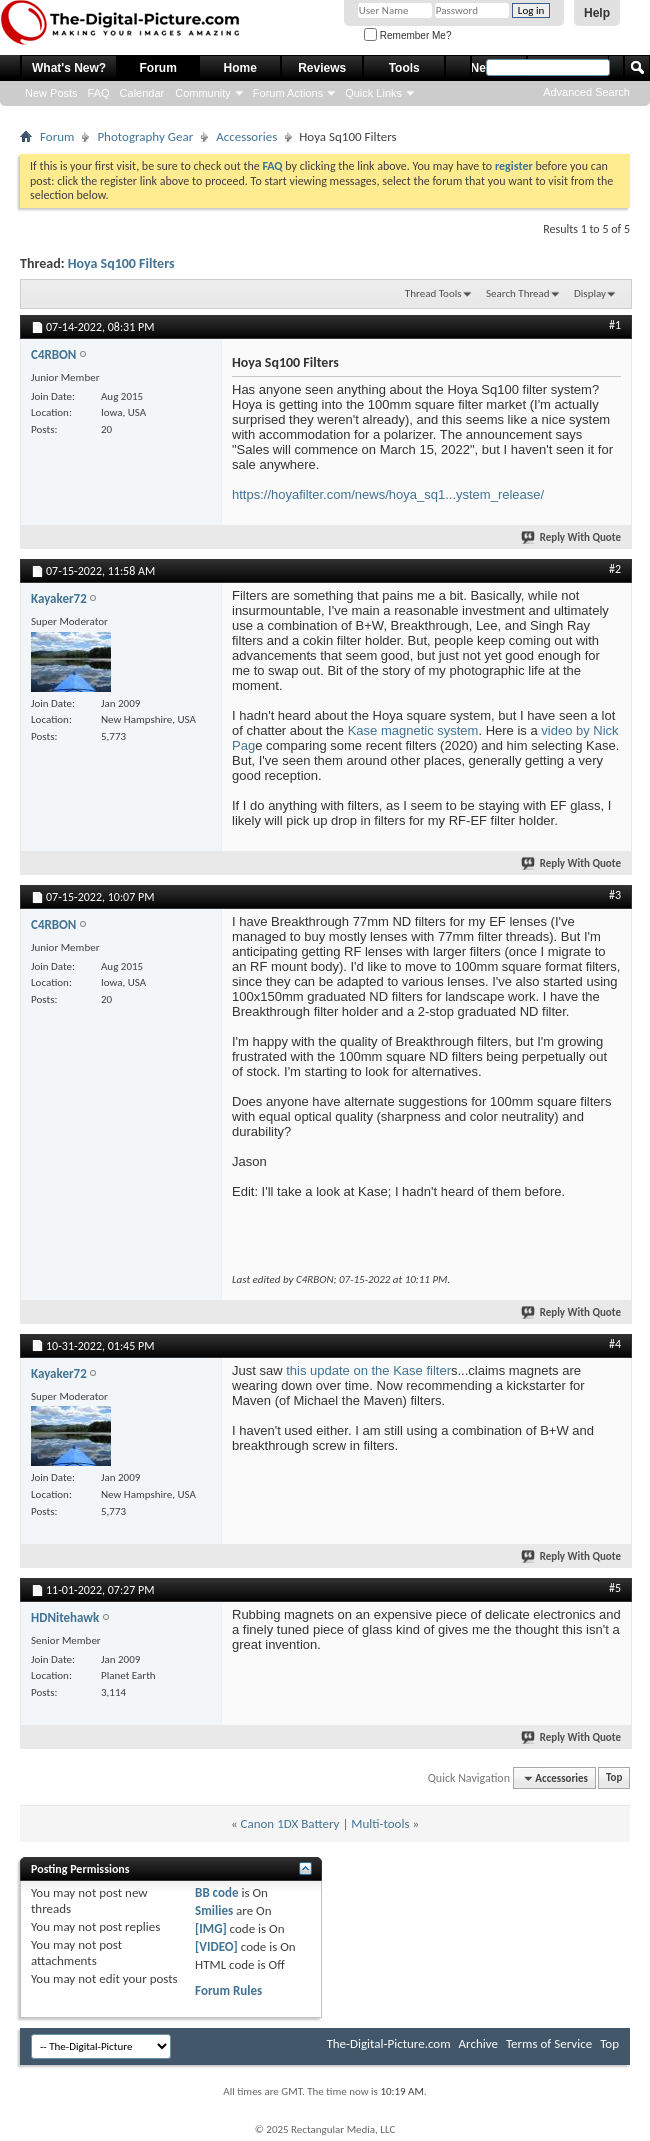 The width and height of the screenshot is (650, 2141). What do you see at coordinates (615, 1588) in the screenshot?
I see `#5` at bounding box center [615, 1588].